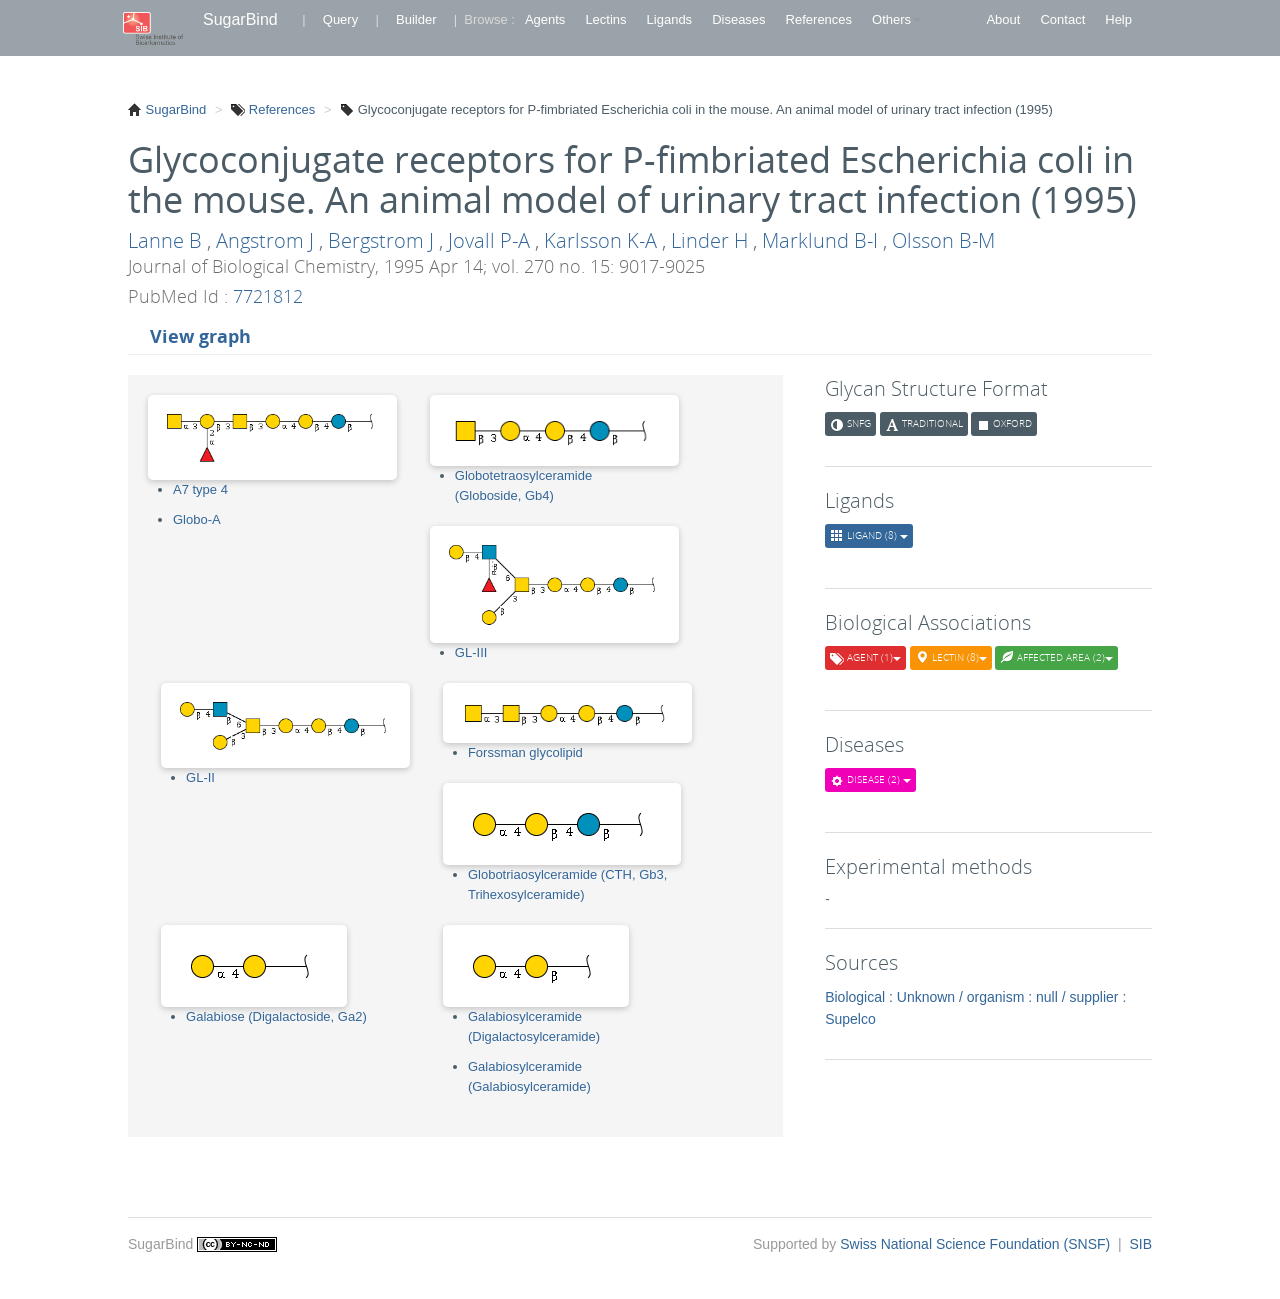 Image resolution: width=1280 pixels, height=1299 pixels. What do you see at coordinates (670, 19) in the screenshot?
I see `Ligands` at bounding box center [670, 19].